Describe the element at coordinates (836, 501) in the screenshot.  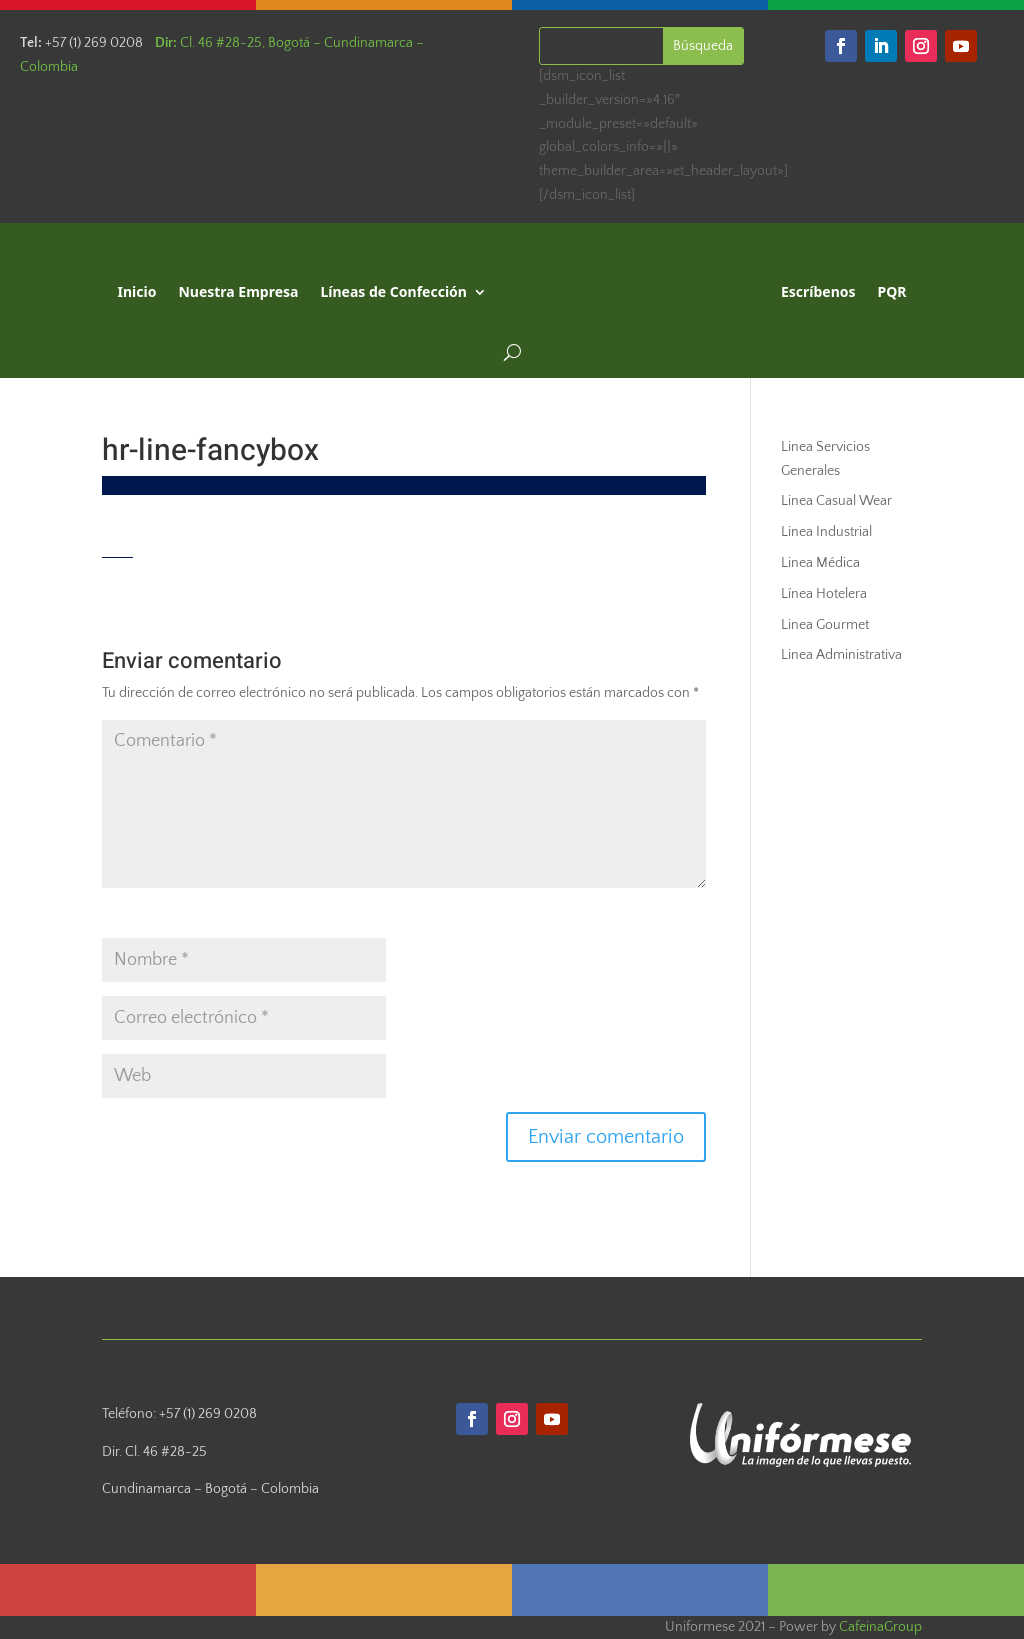
I see `Linea Casual Wear` at that location.